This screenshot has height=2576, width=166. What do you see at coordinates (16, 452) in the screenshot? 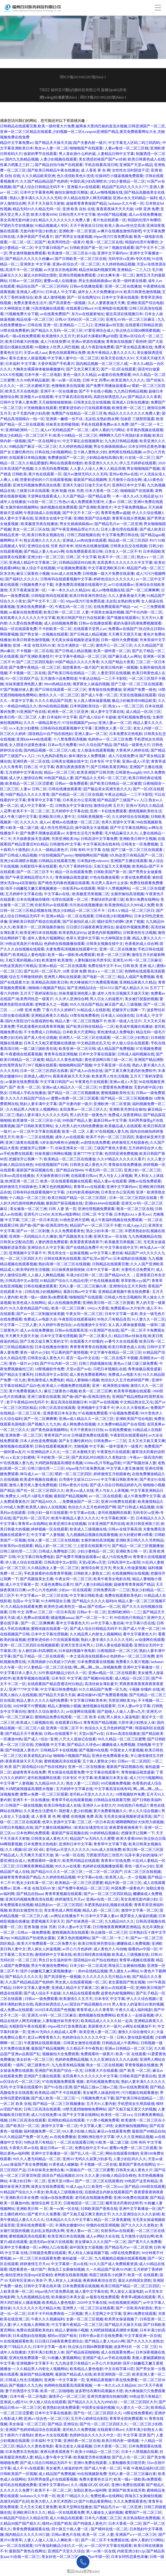
I see `国产女主播经典对白` at bounding box center [16, 452].